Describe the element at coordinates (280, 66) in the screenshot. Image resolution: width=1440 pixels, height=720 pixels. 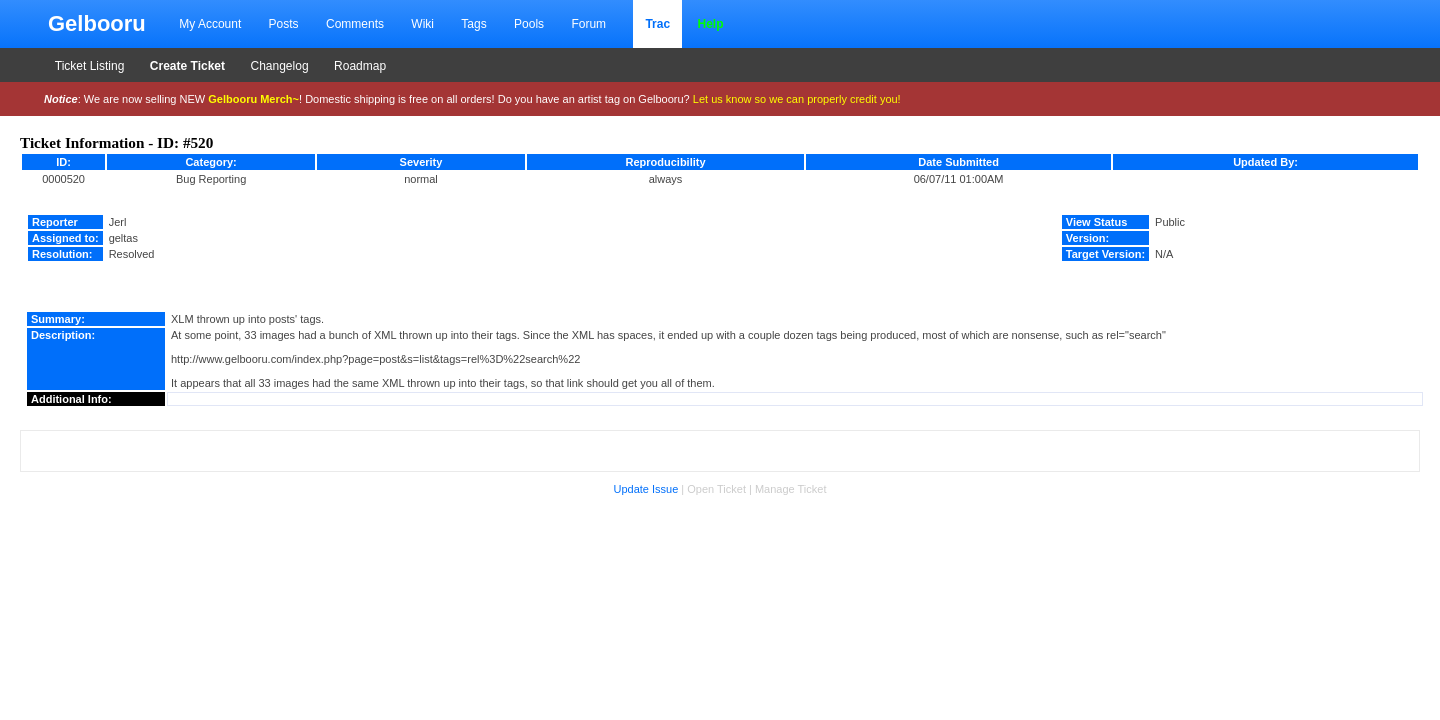
I see `Changelog` at that location.